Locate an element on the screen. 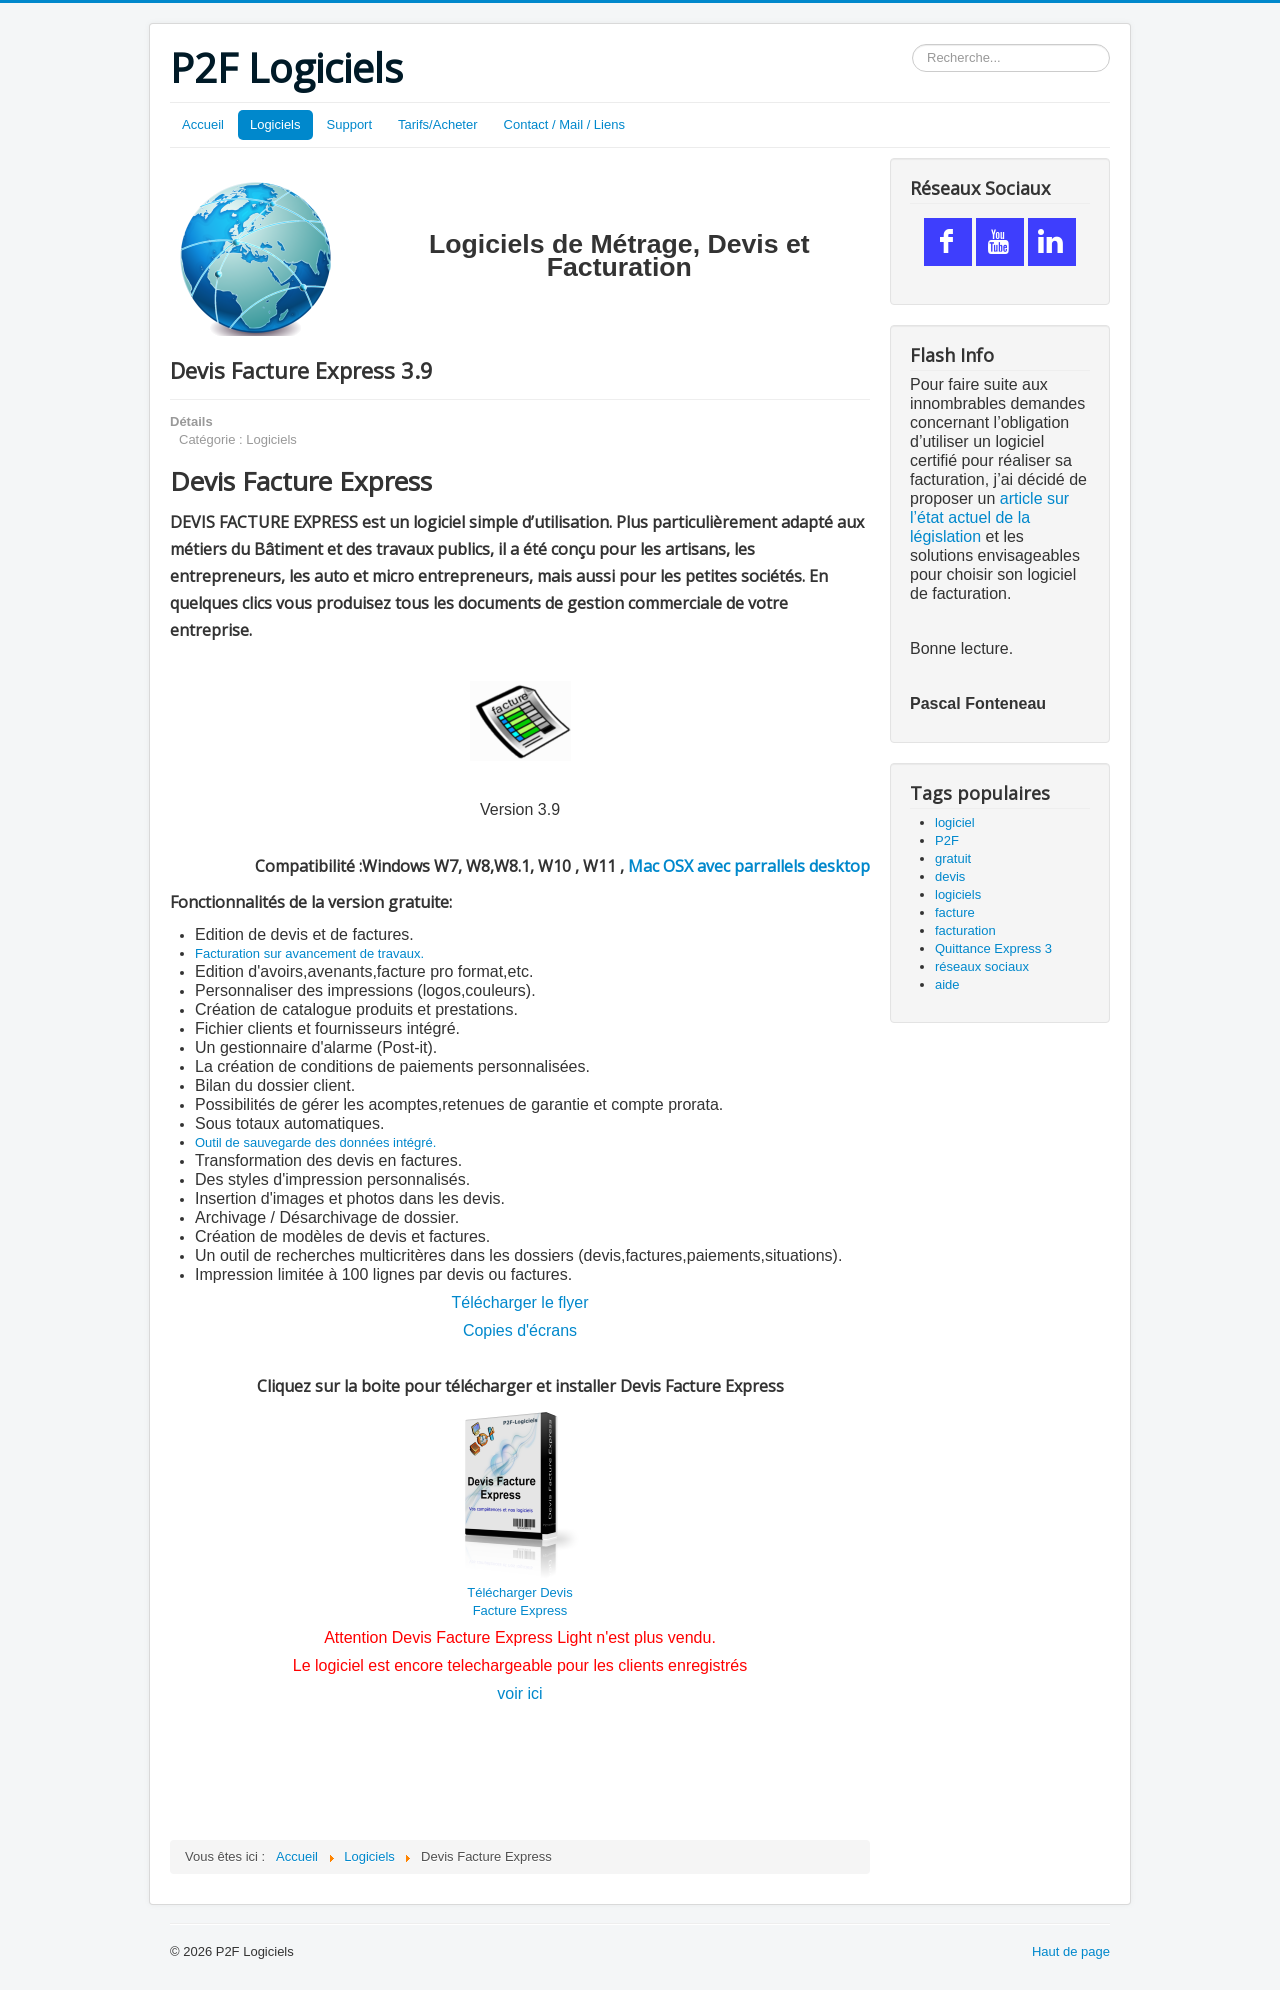  P2F is located at coordinates (947, 840).